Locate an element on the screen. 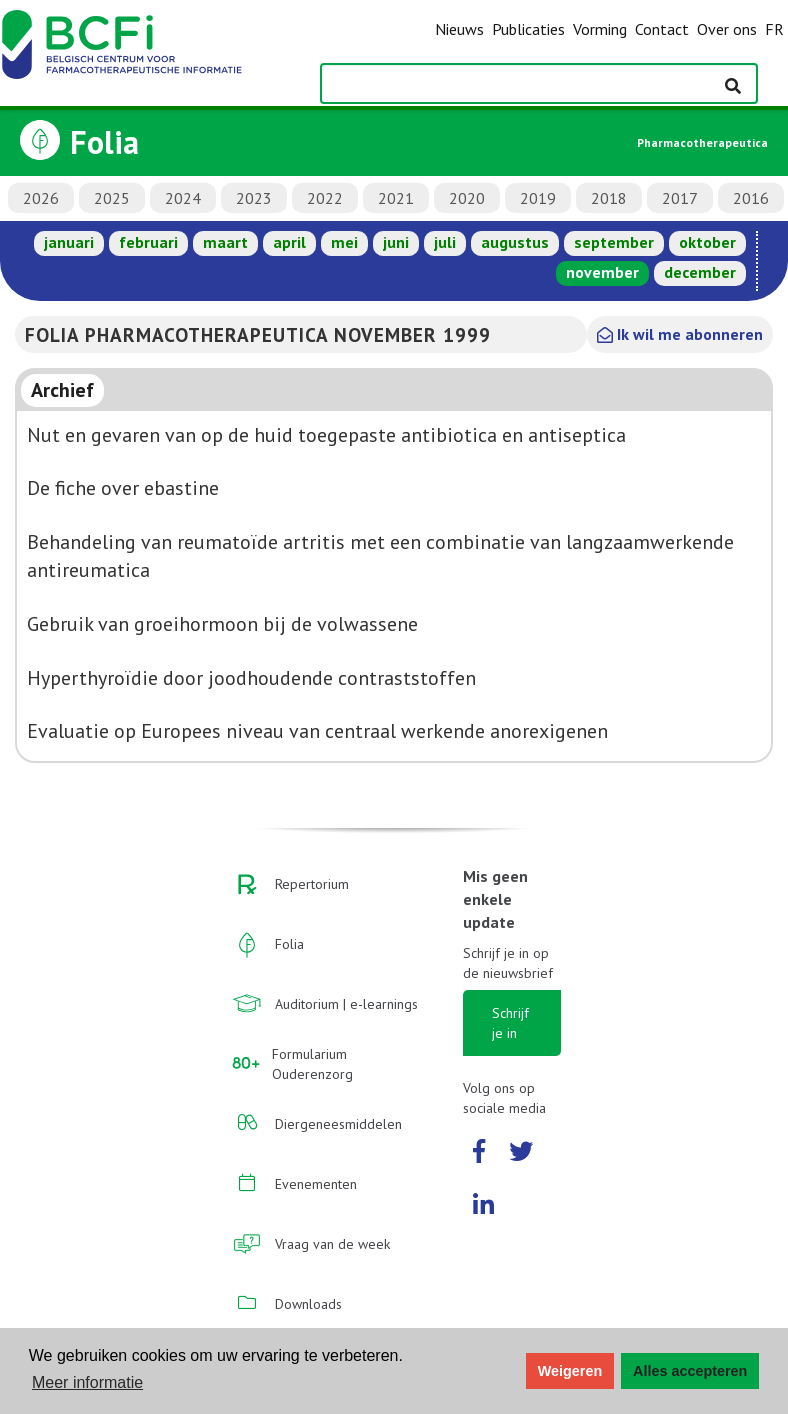 Image resolution: width=788 pixels, height=1414 pixels. augustus is located at coordinates (515, 242).